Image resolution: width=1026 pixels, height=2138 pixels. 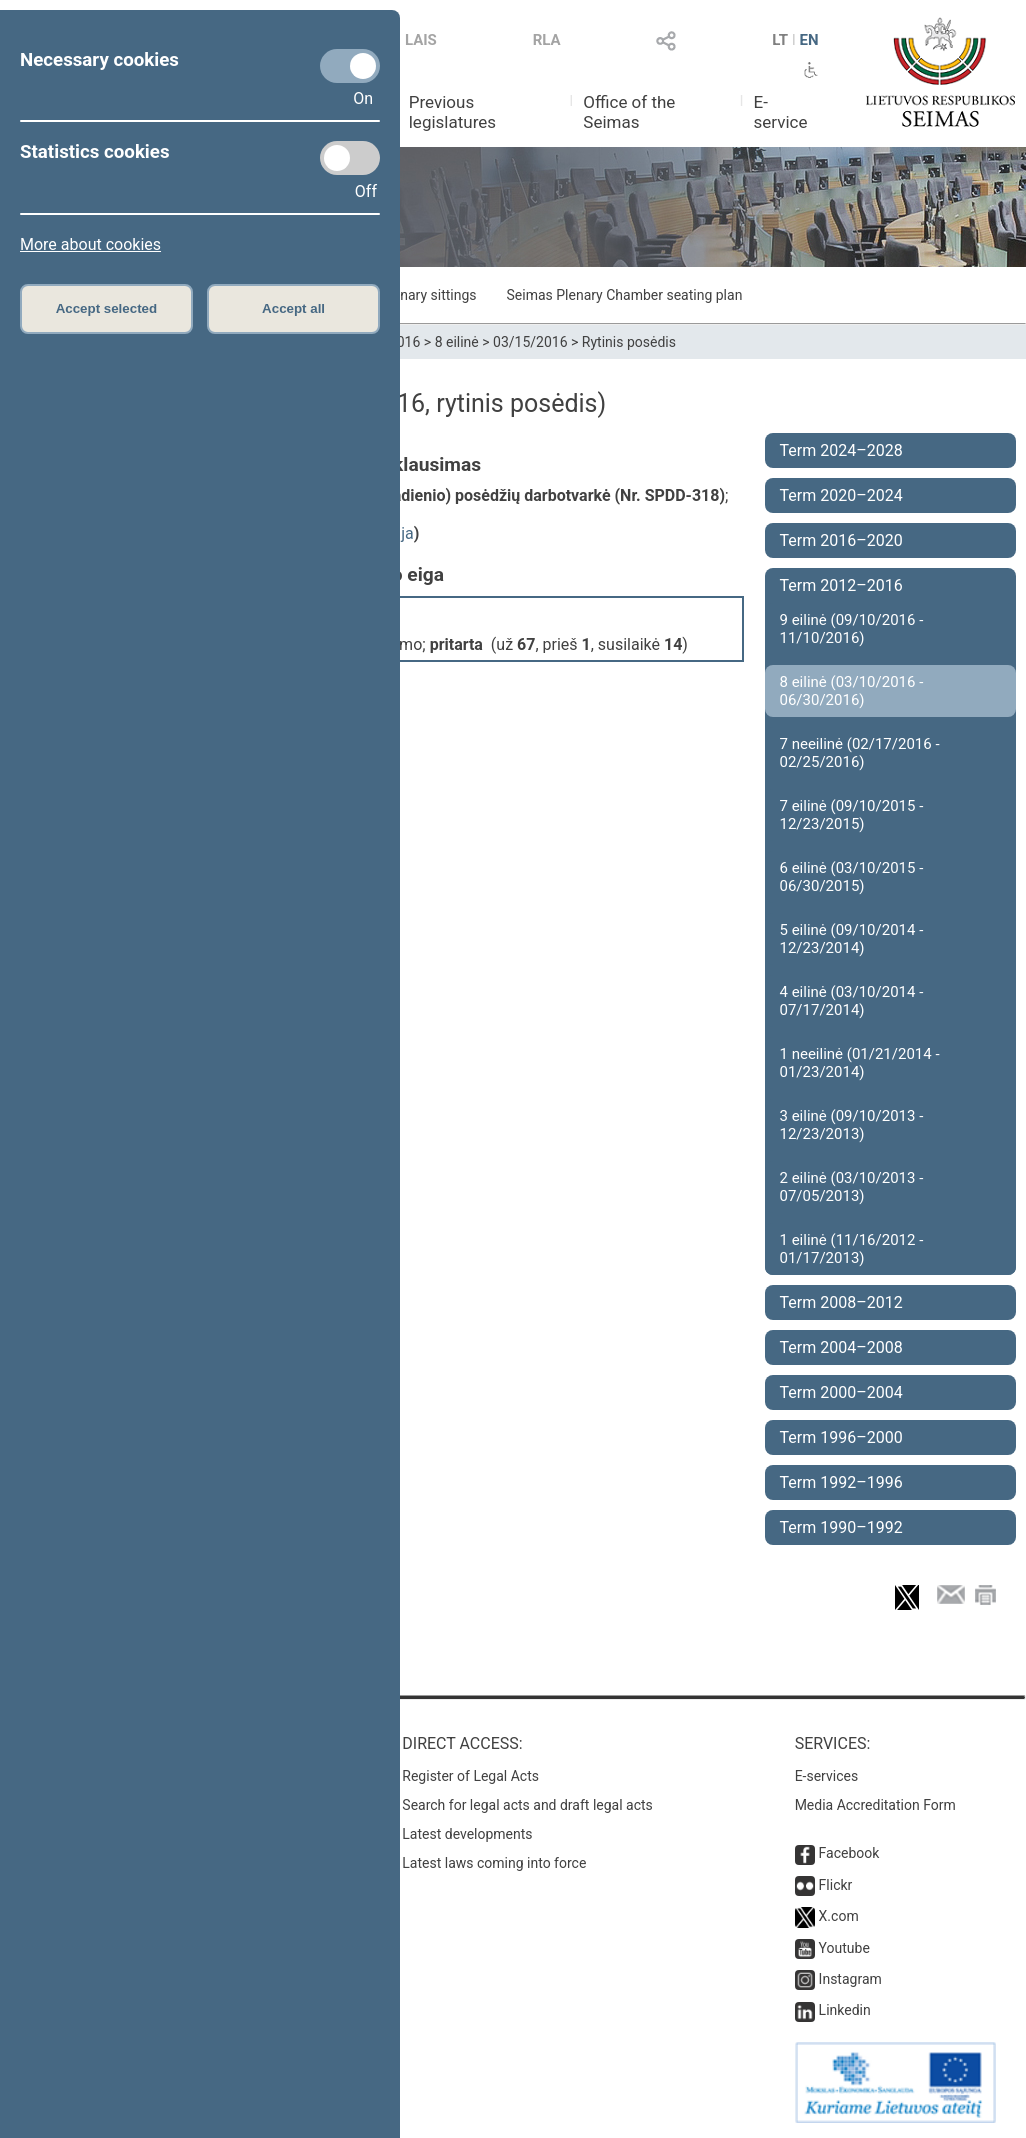 I want to click on Media Accreditation Form, so click(x=875, y=1805).